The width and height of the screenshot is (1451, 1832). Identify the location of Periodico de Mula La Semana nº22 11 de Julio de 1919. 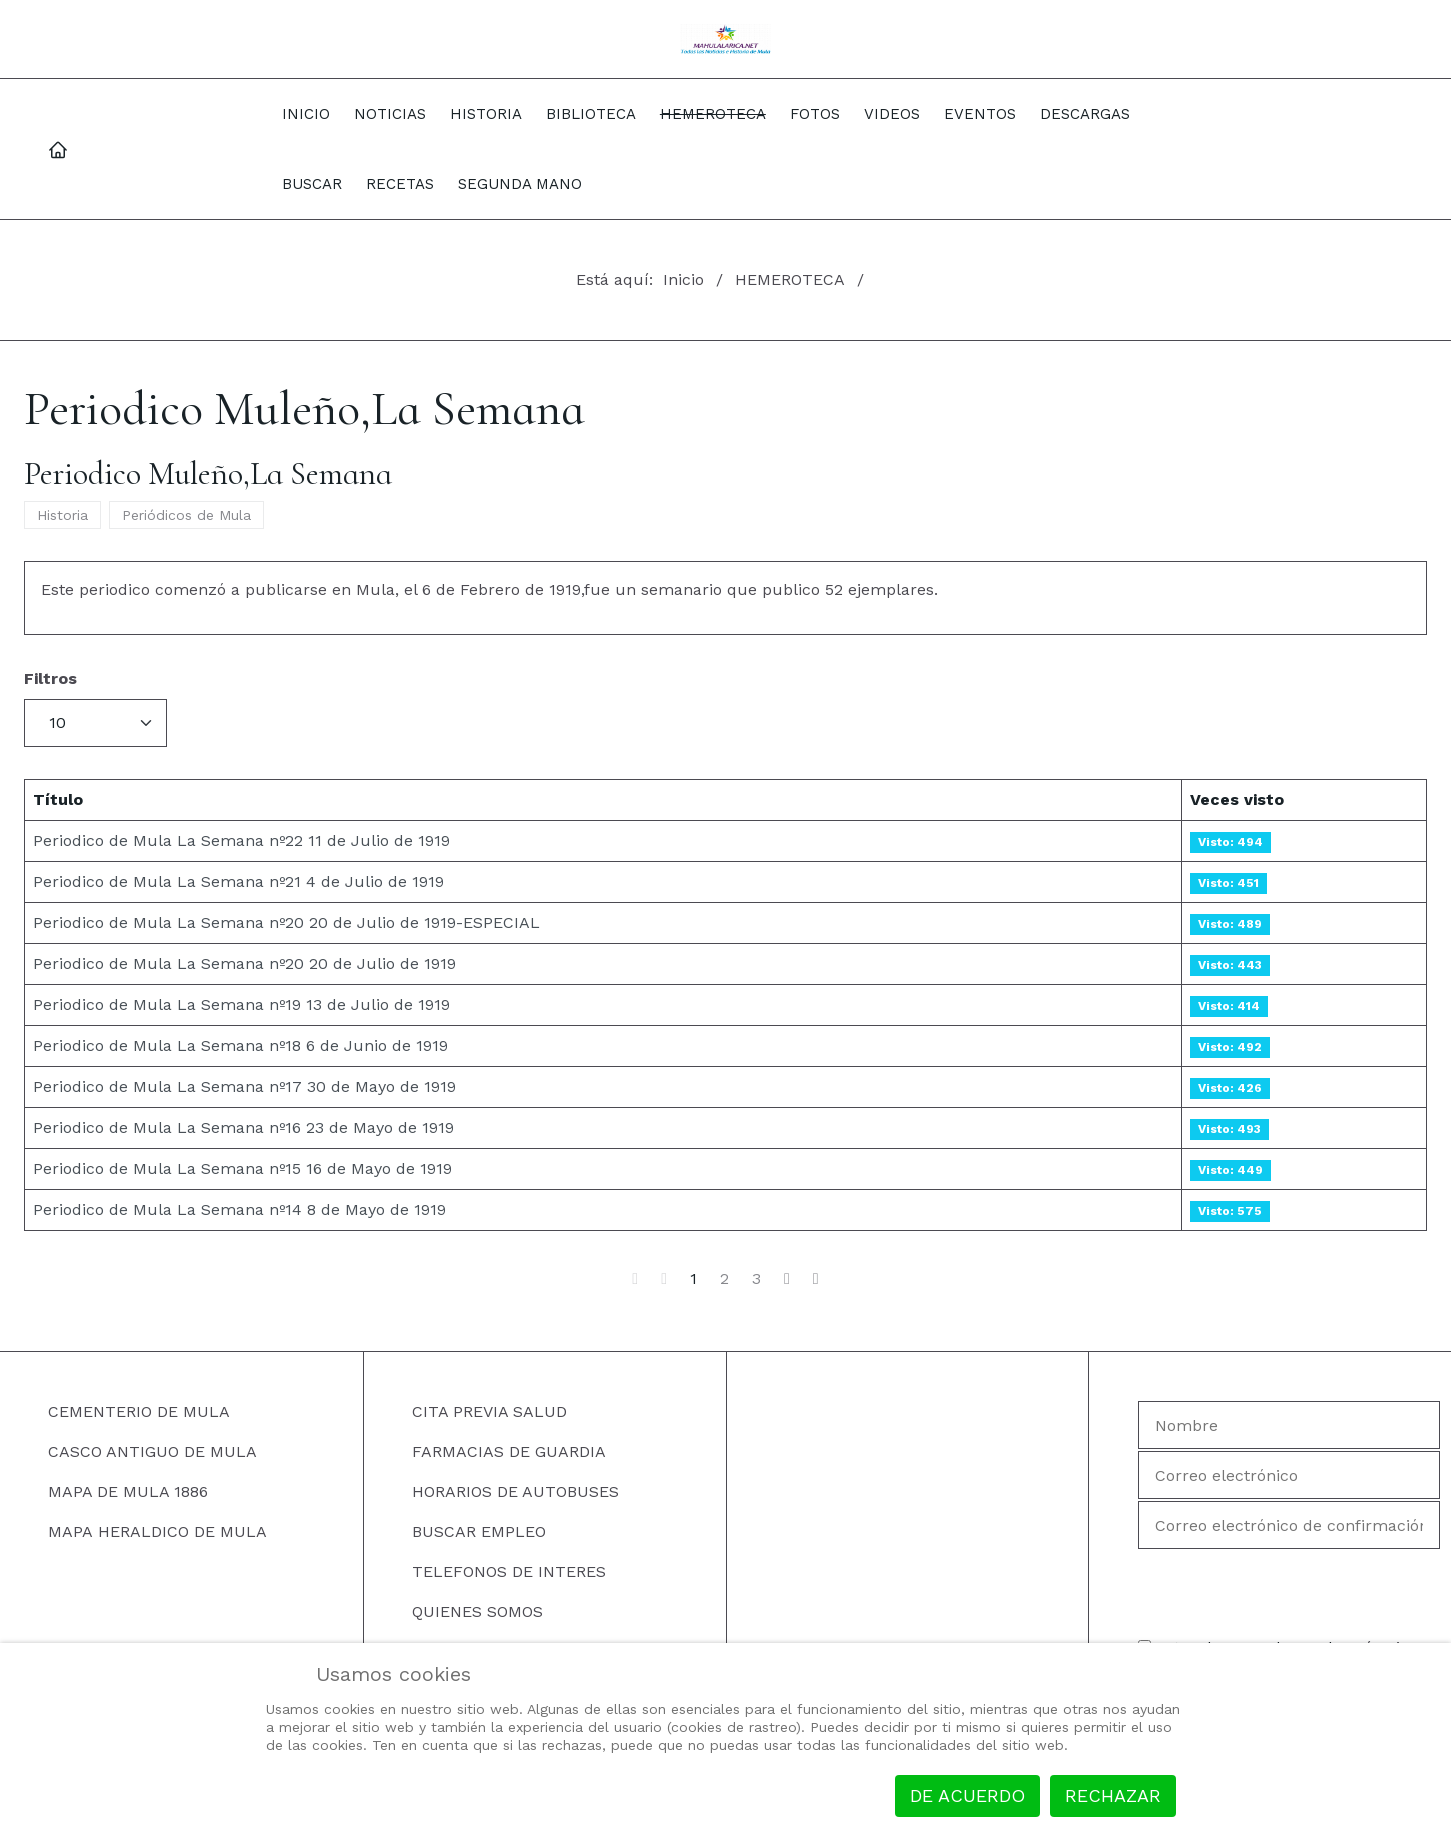
(241, 840).